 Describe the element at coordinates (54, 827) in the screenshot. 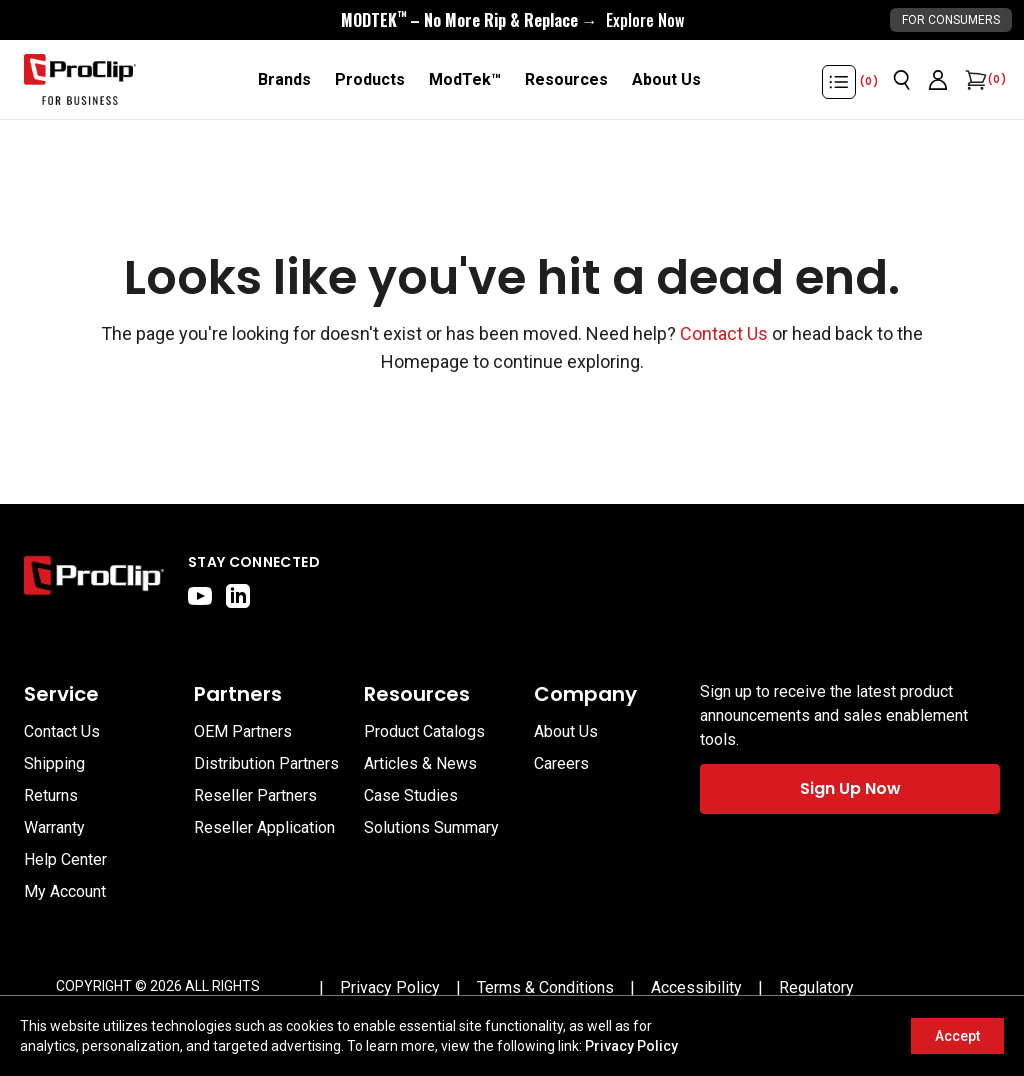

I see `Warranty` at that location.